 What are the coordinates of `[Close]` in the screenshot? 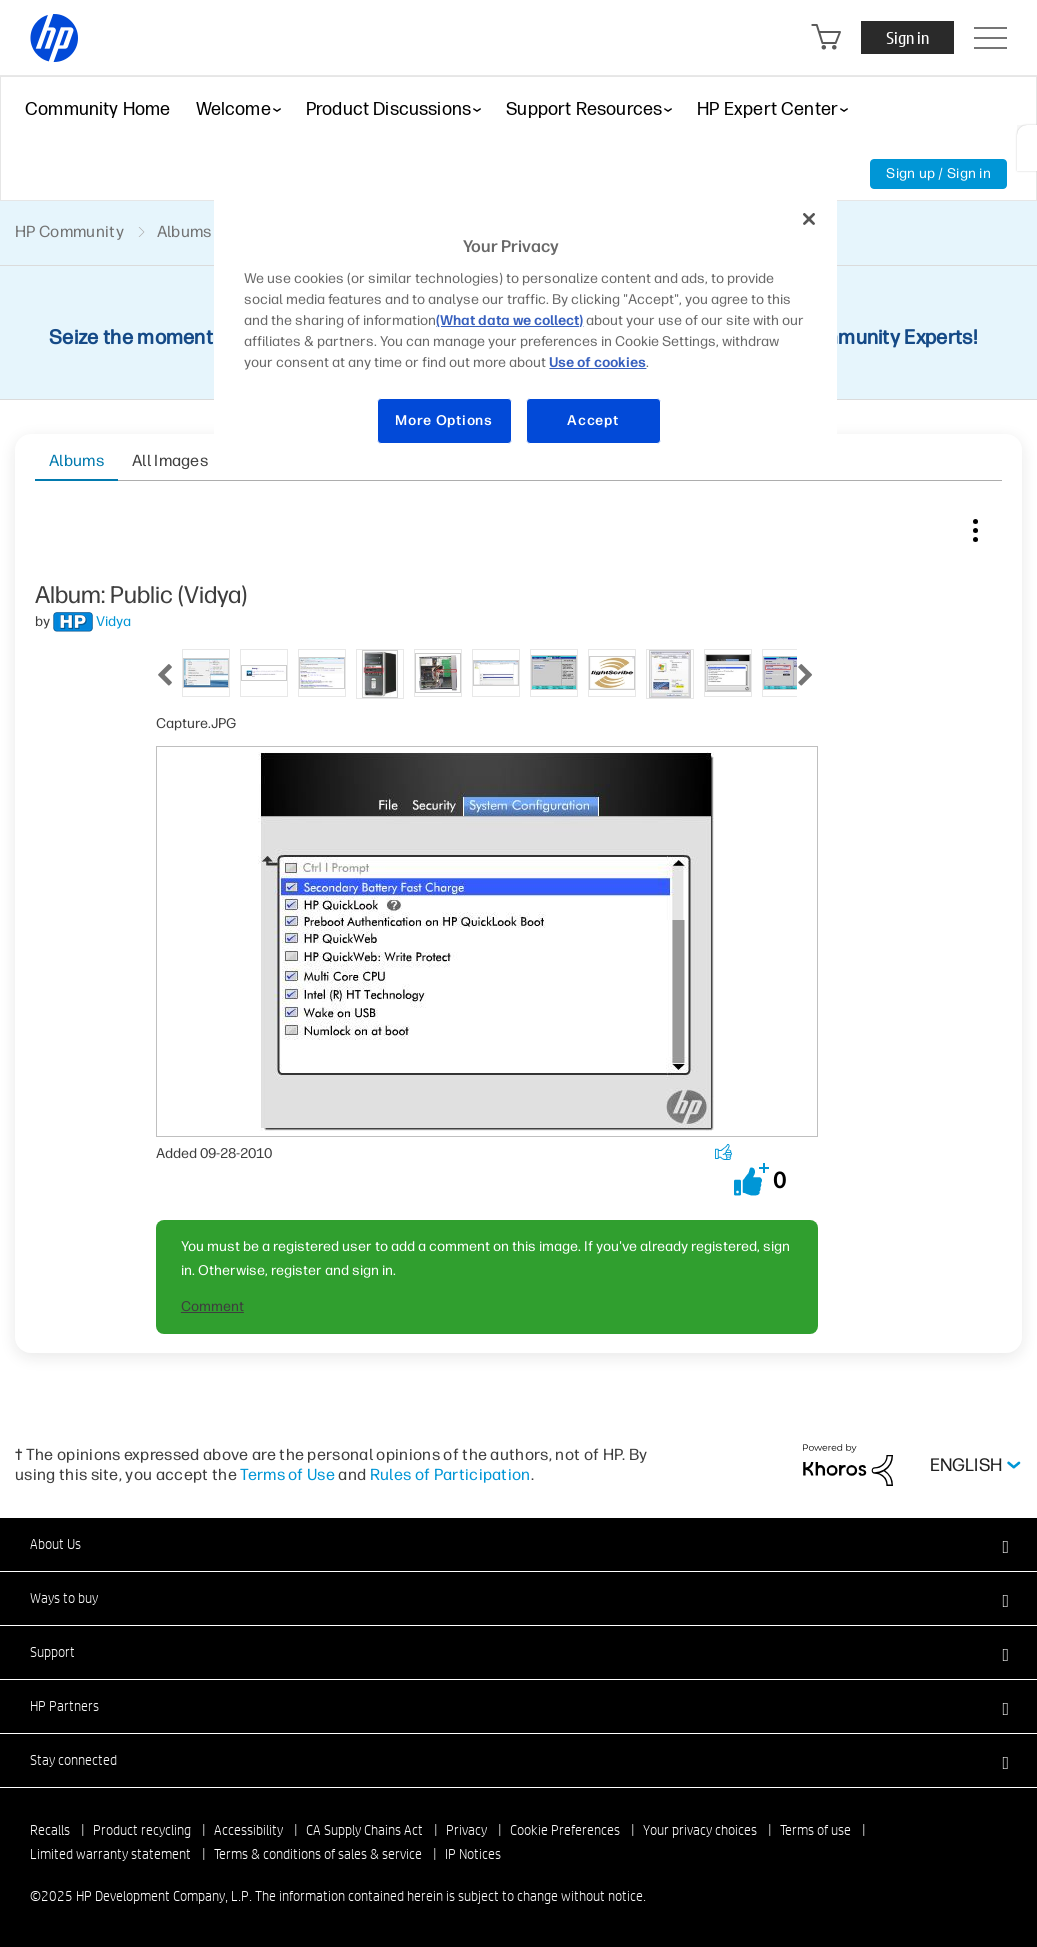 It's located at (809, 219).